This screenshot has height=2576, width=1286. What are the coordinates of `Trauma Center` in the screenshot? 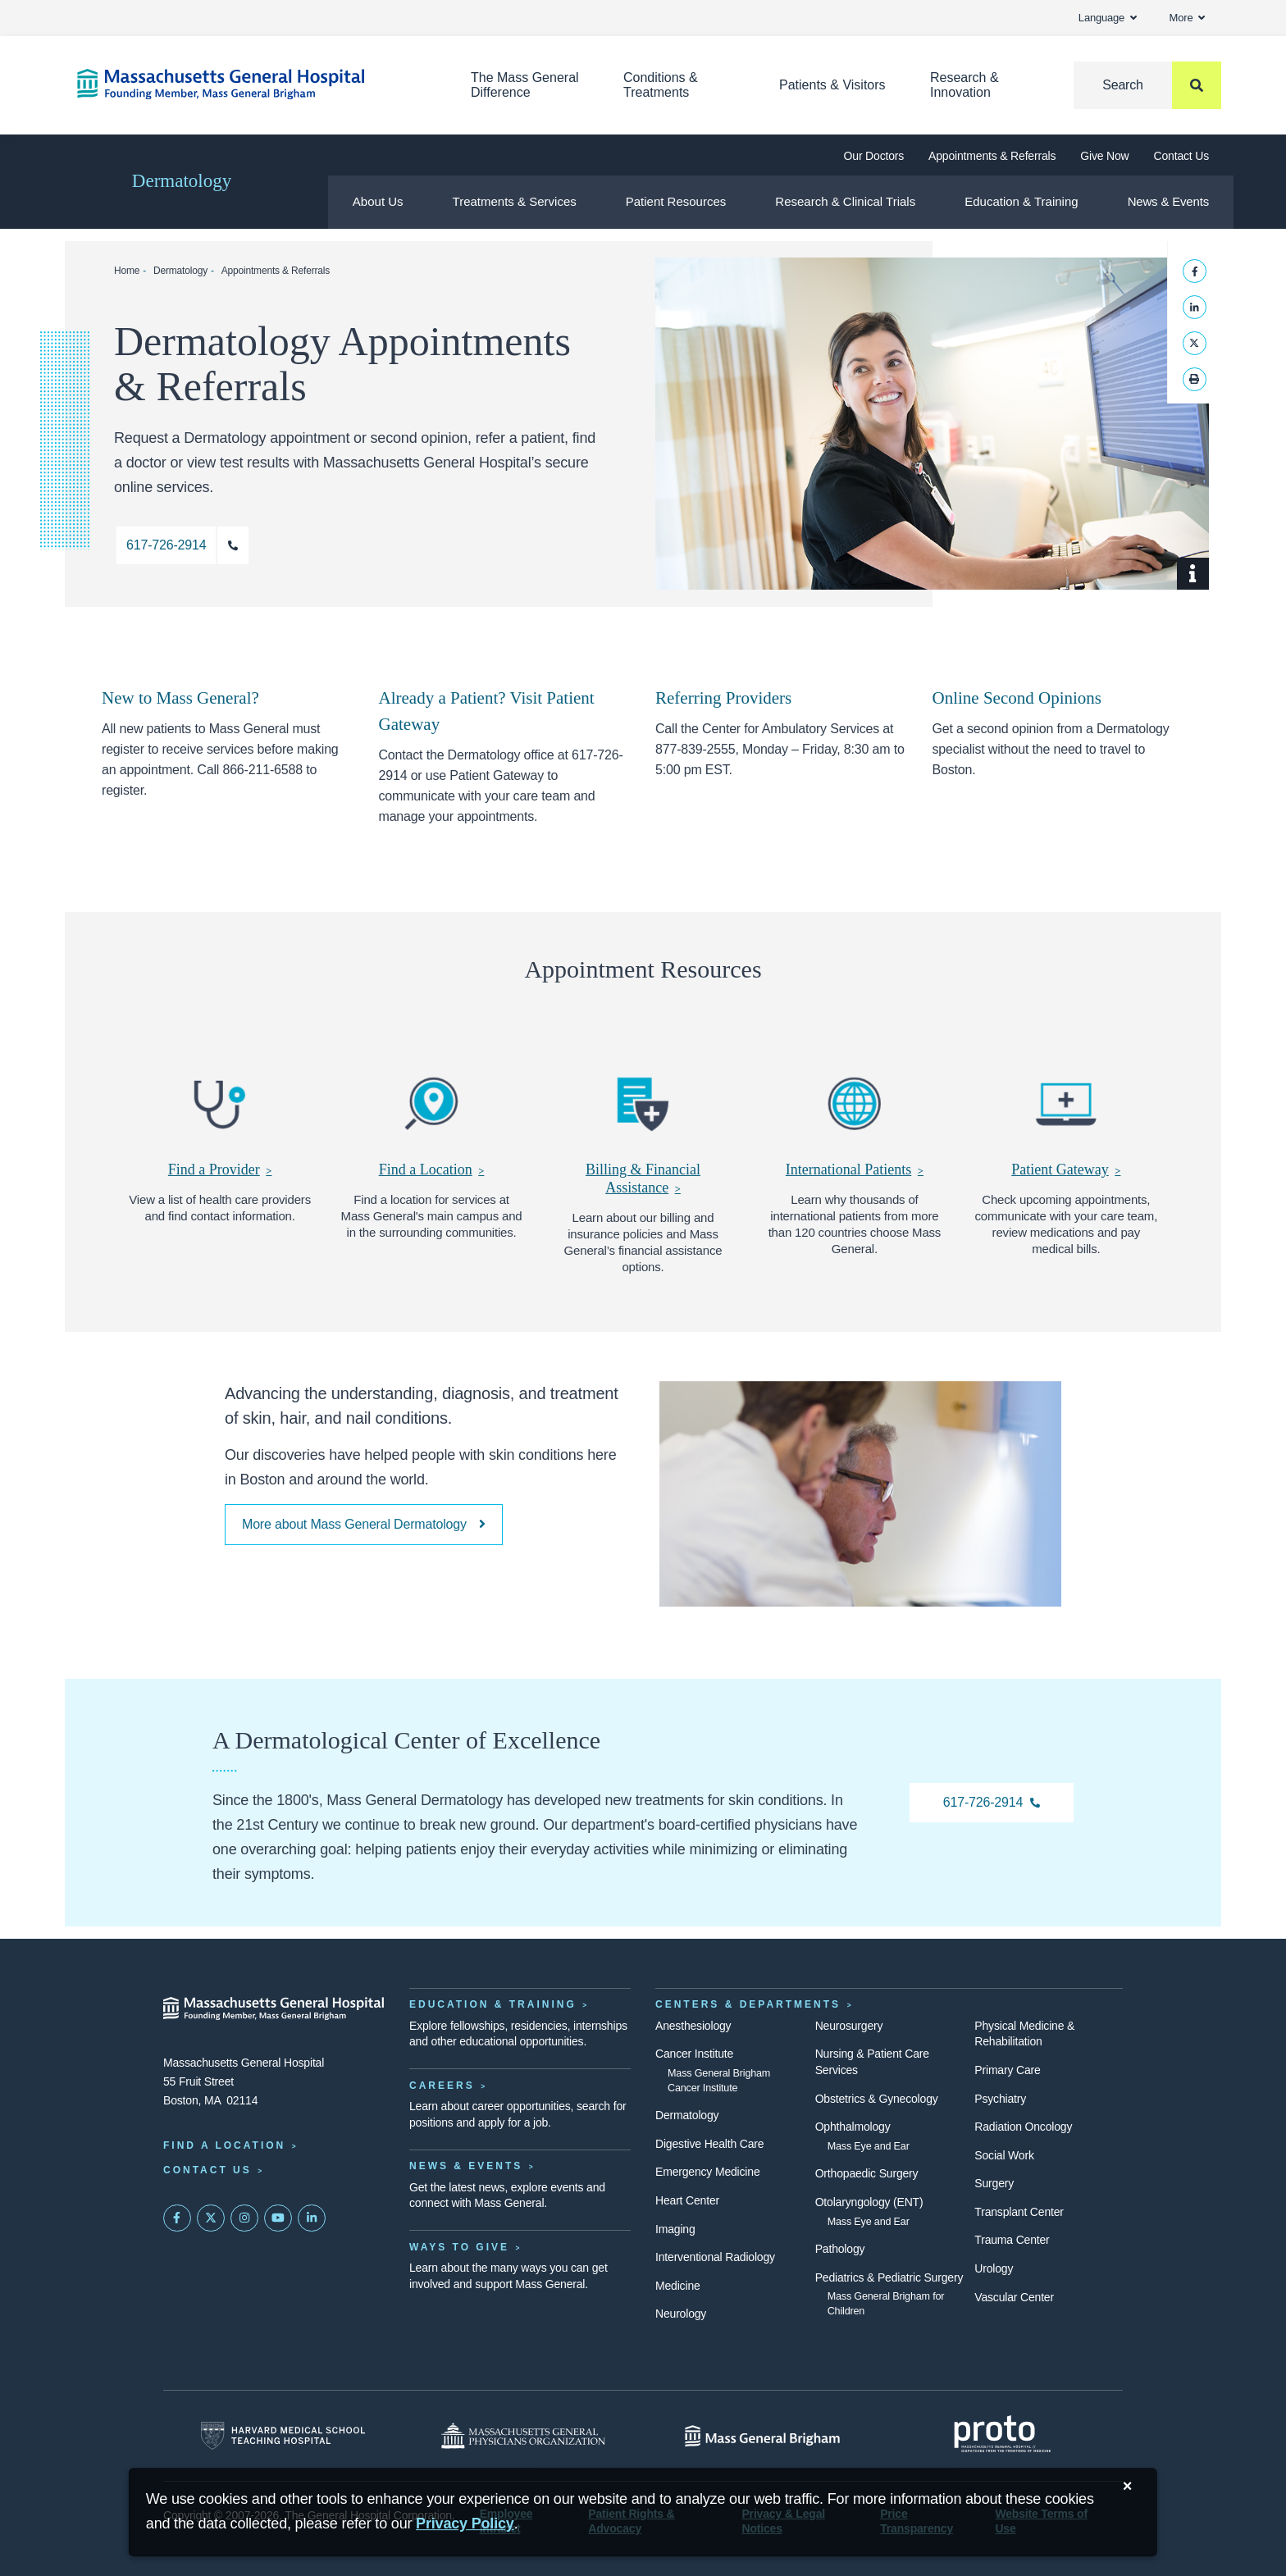 It's located at (1011, 2239).